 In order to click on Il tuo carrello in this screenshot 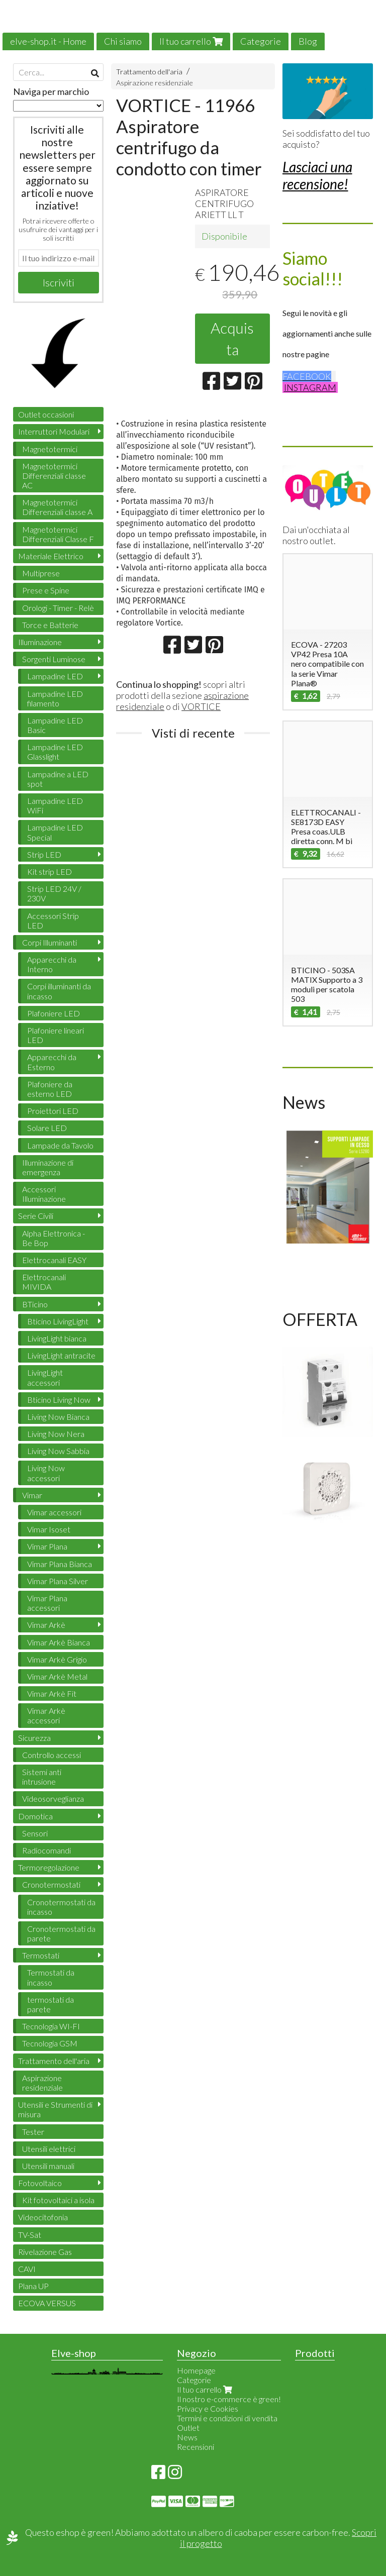, I will do `click(191, 41)`.